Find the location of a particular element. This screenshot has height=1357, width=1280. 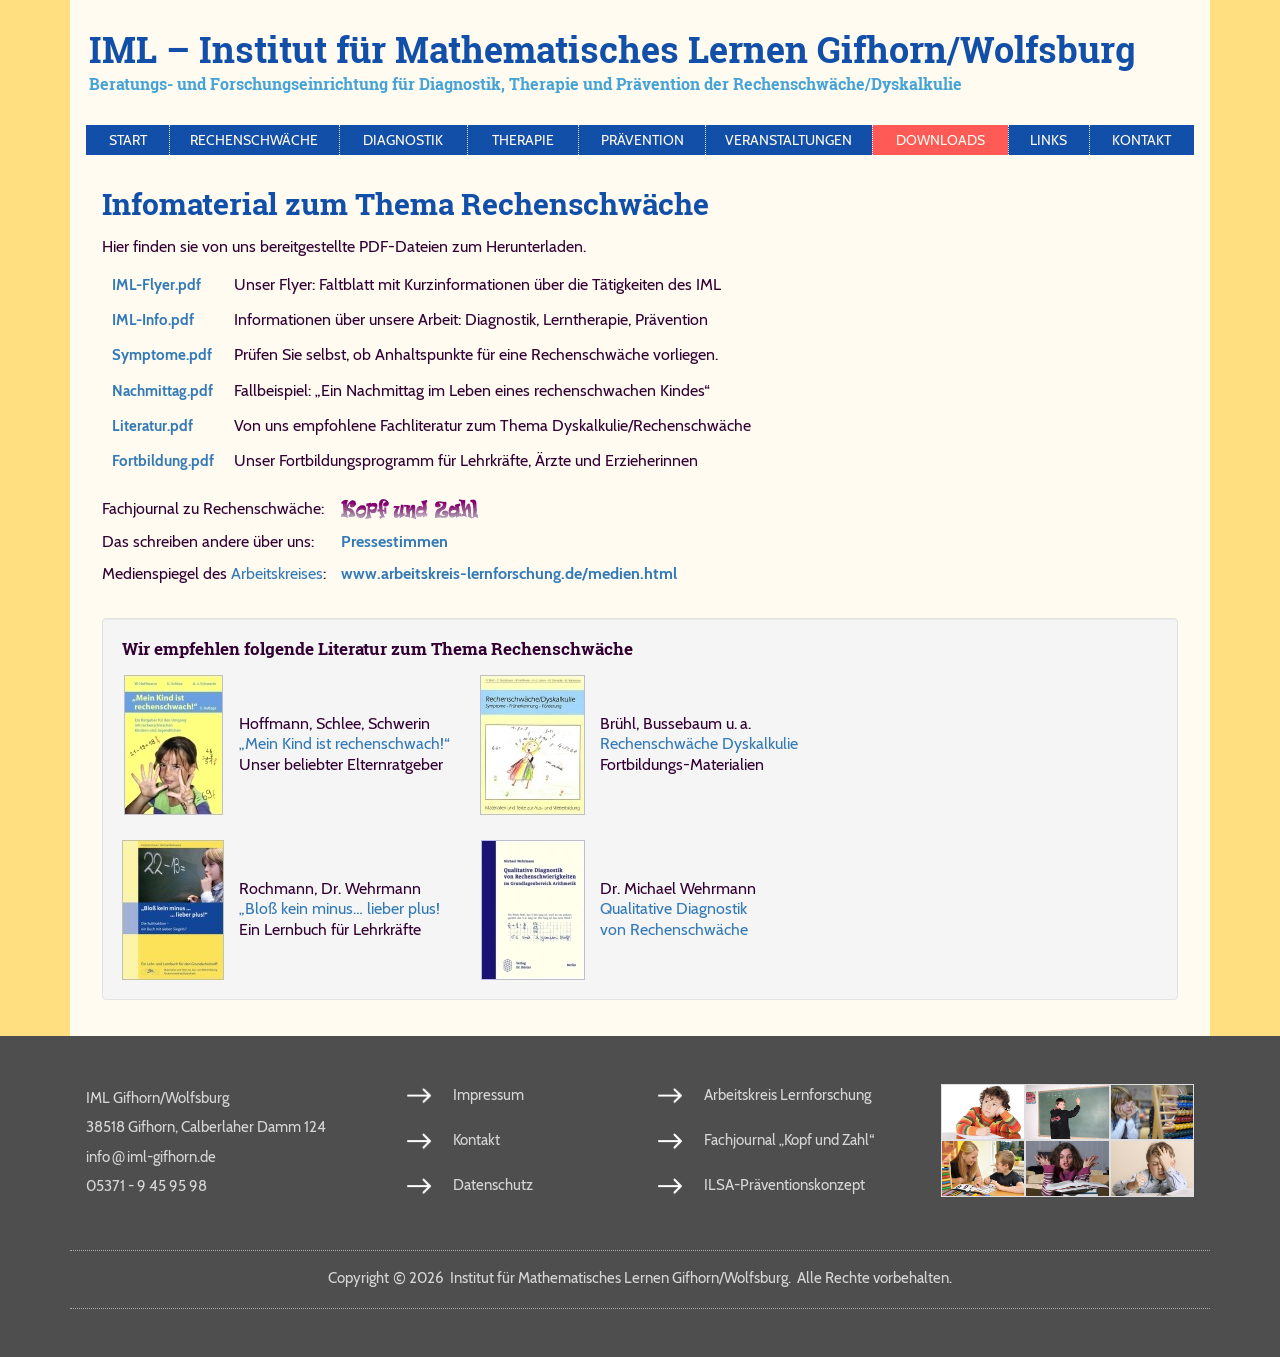

Symp​to​me.​pdf is located at coordinates (162, 355).